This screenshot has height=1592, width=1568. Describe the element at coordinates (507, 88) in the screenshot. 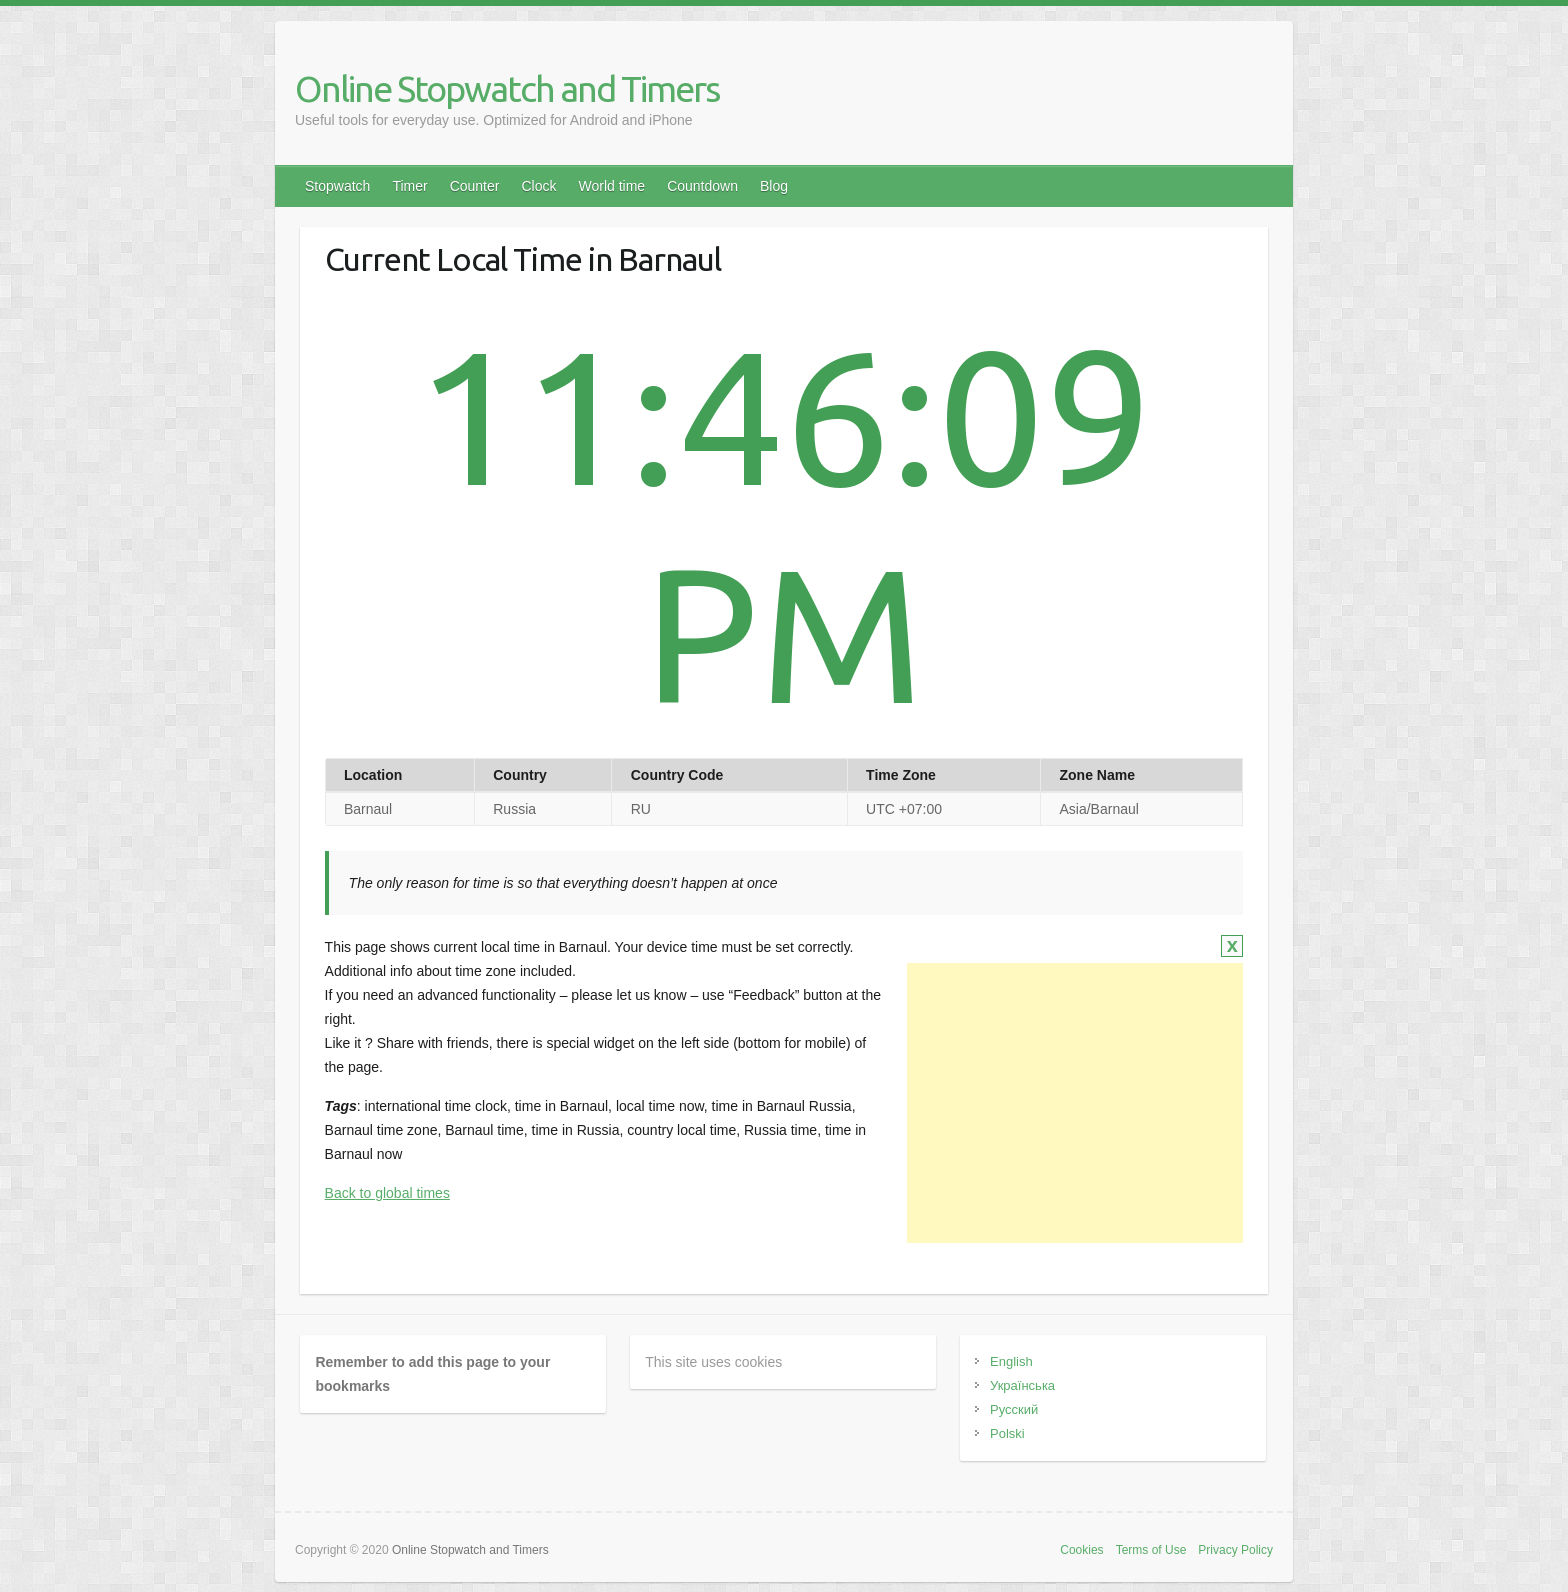

I see `Online Stopwatch and Timers` at that location.